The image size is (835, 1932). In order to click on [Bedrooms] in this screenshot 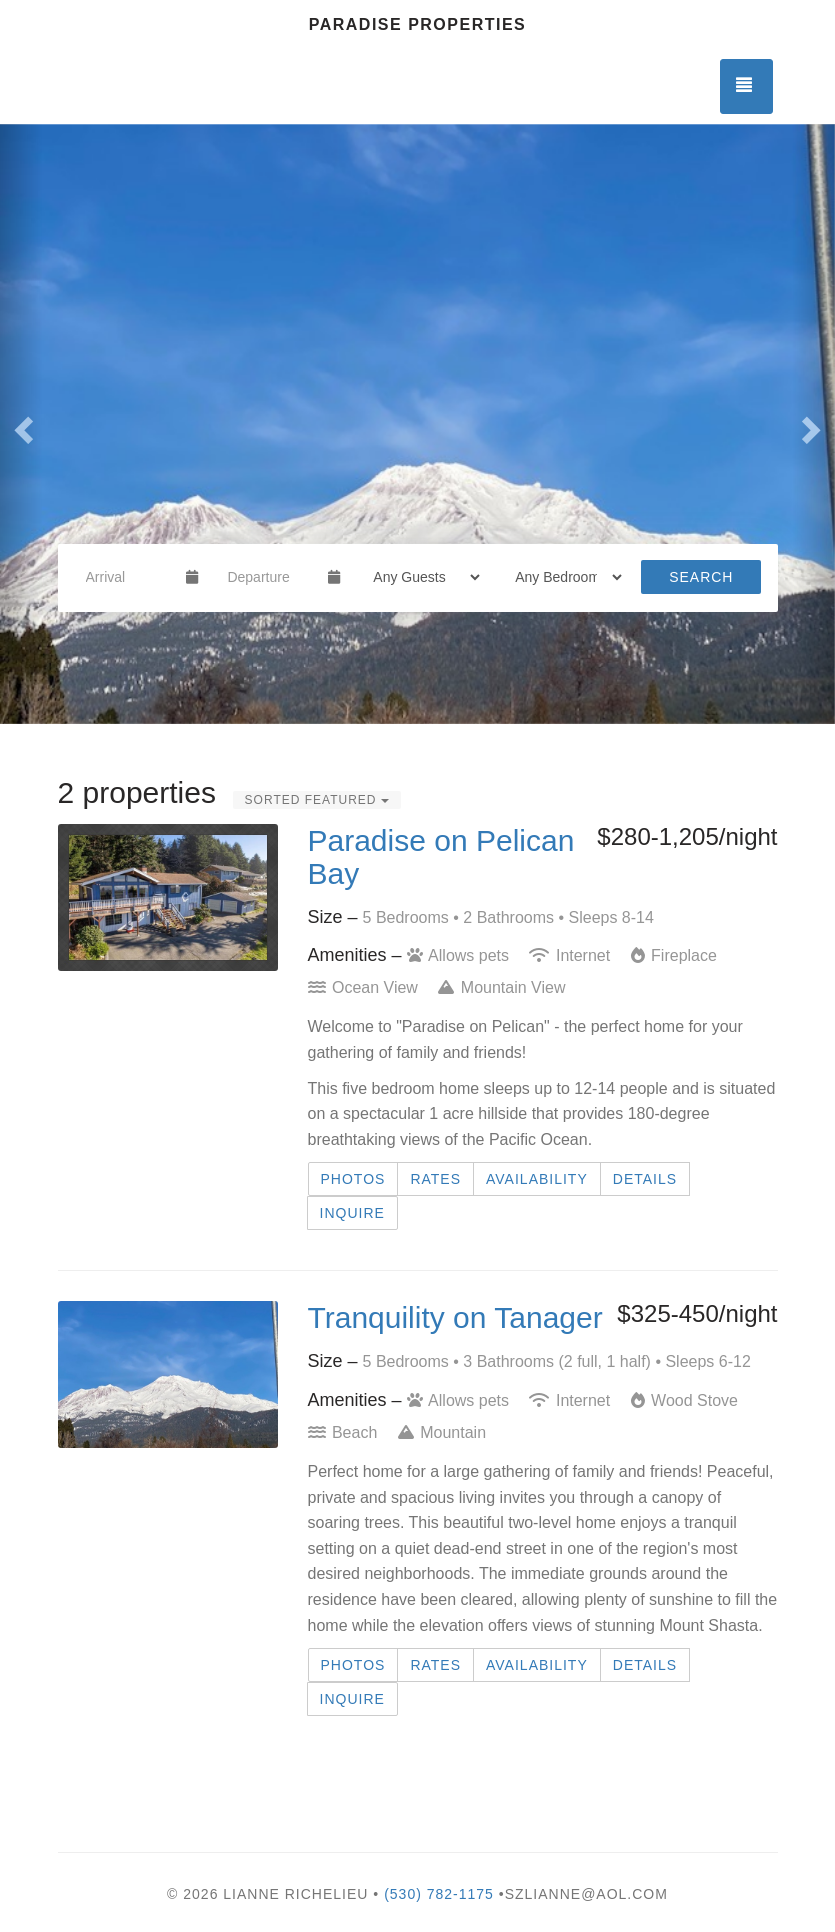, I will do `click(562, 577)`.